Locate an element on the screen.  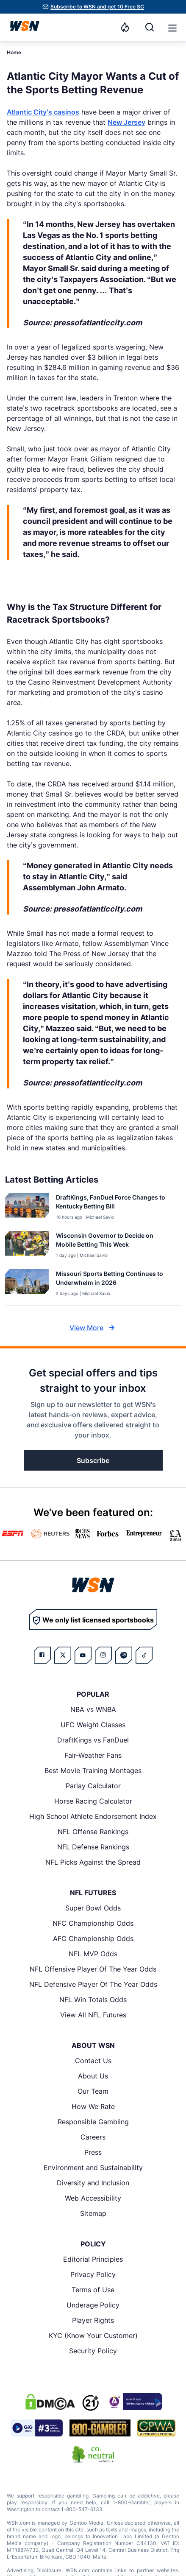
NFL Defense Rankings is located at coordinates (93, 1847).